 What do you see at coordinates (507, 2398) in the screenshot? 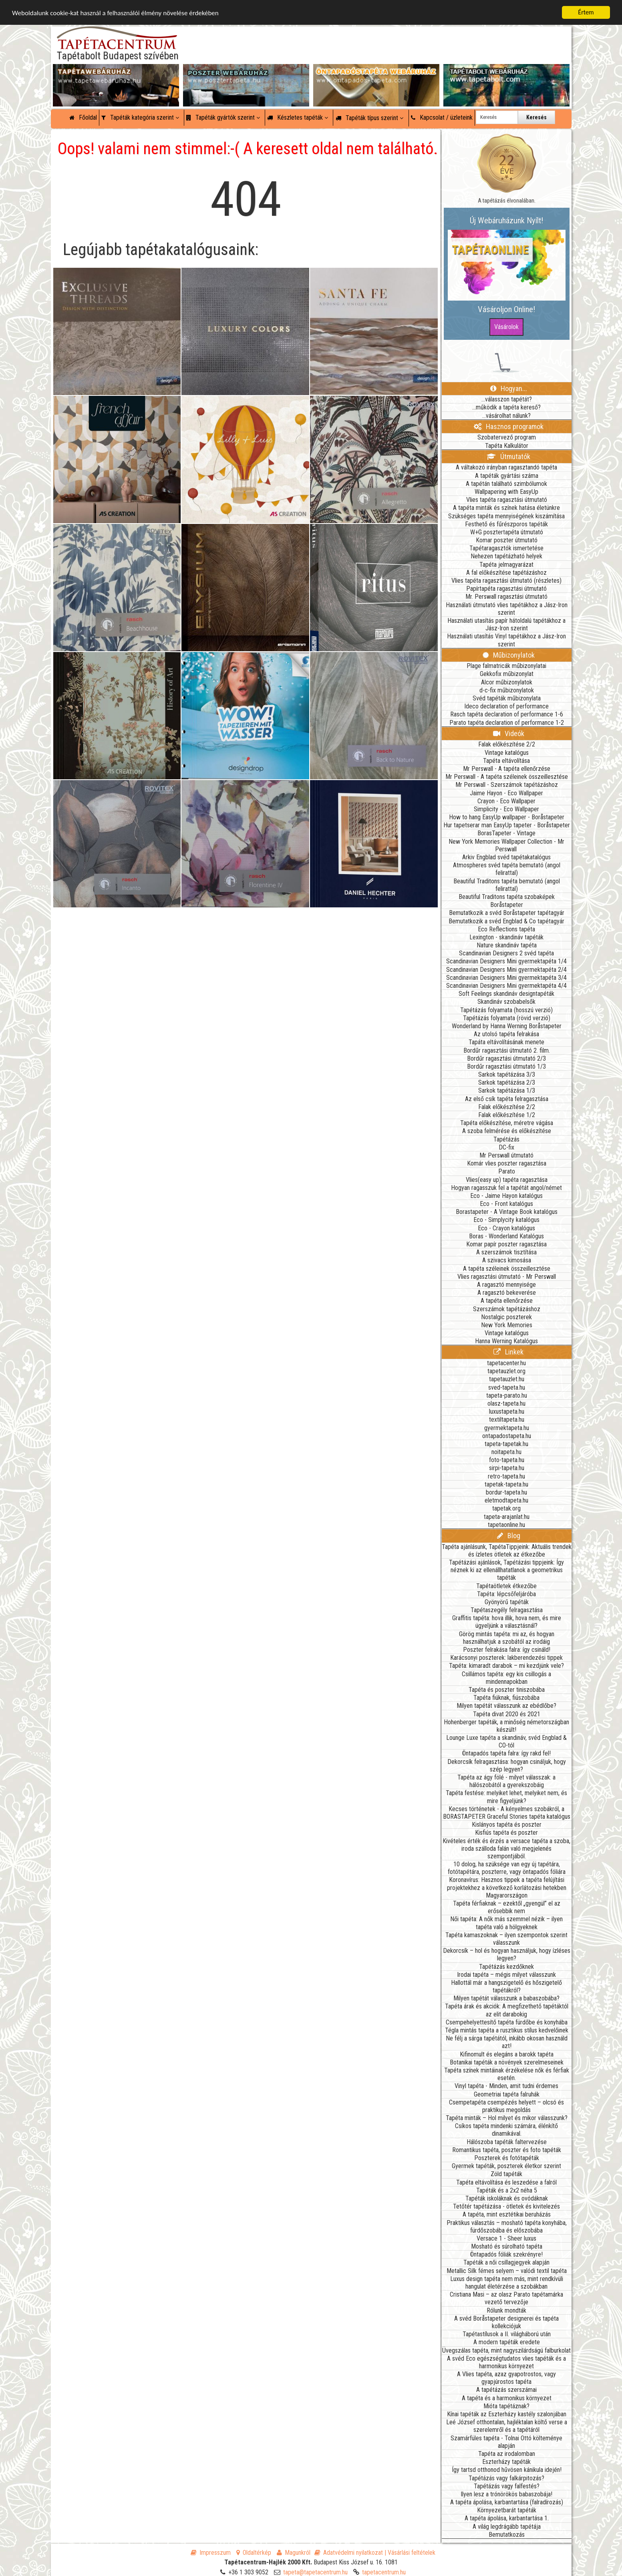
I see `A tapéta és a harmonikus környezet` at bounding box center [507, 2398].